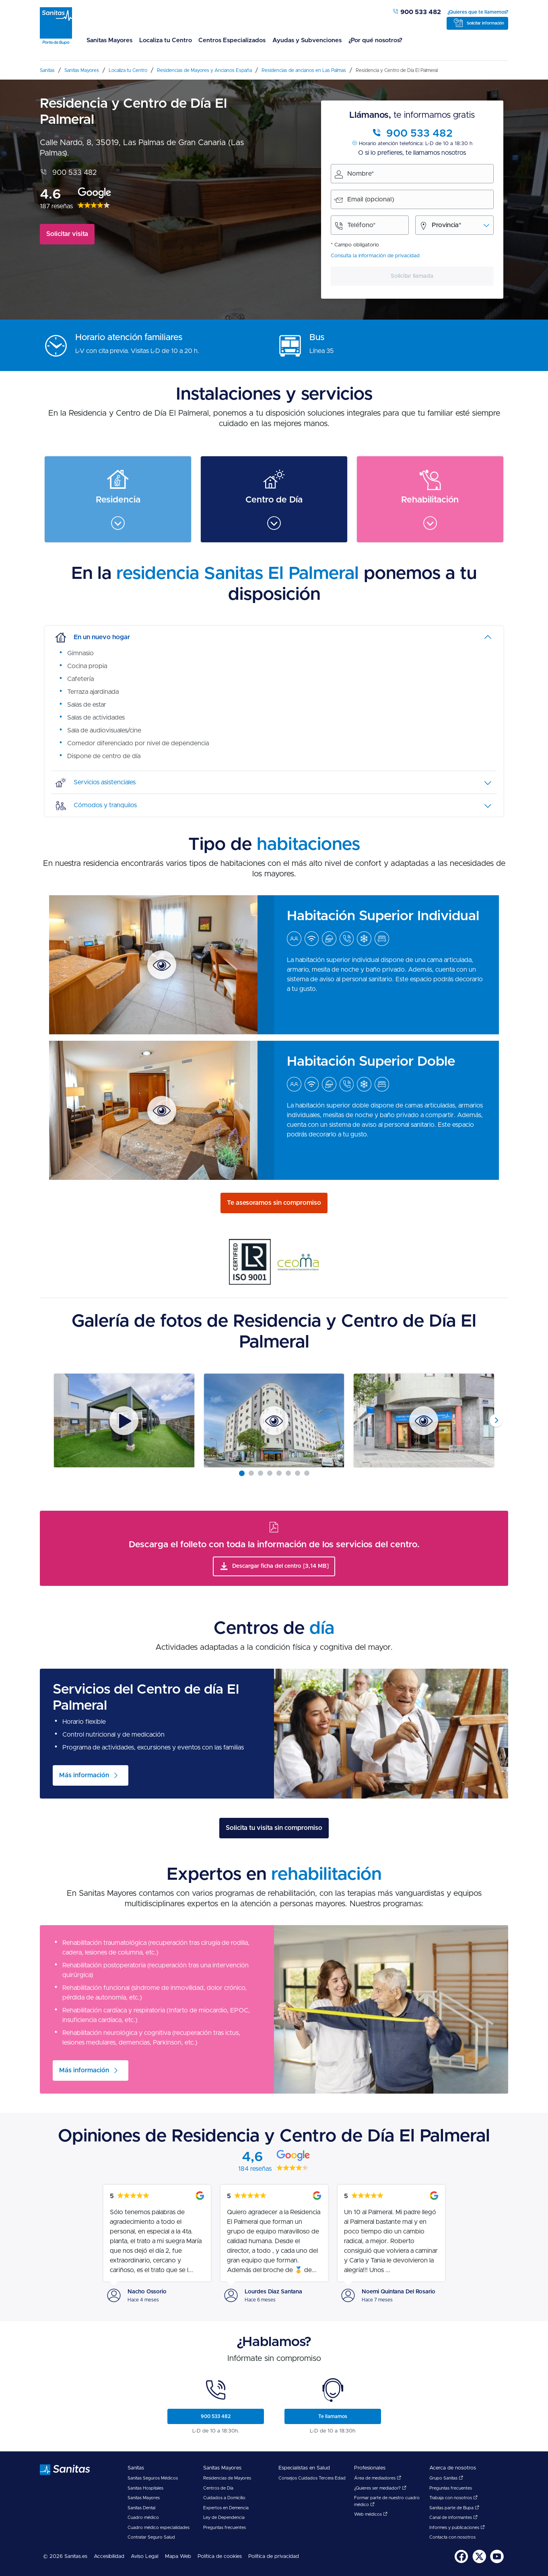  Describe the element at coordinates (485, 23) in the screenshot. I see `Solicitar información` at that location.